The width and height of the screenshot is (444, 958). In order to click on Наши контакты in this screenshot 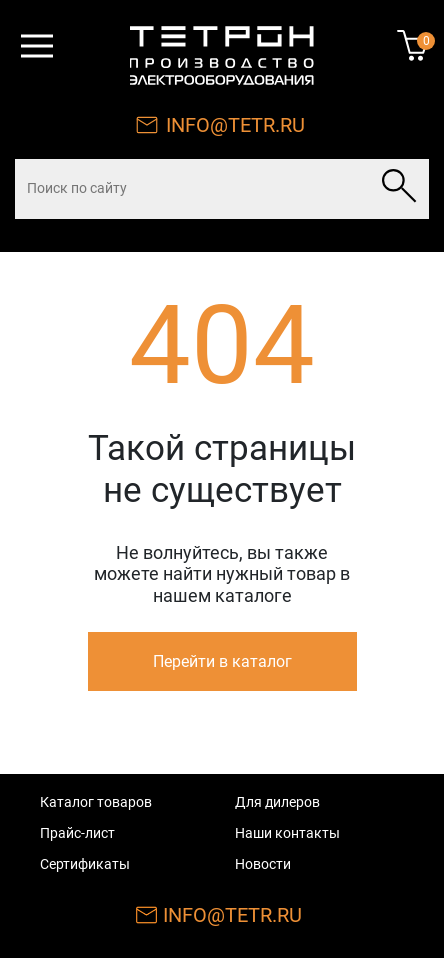, I will do `click(287, 833)`.